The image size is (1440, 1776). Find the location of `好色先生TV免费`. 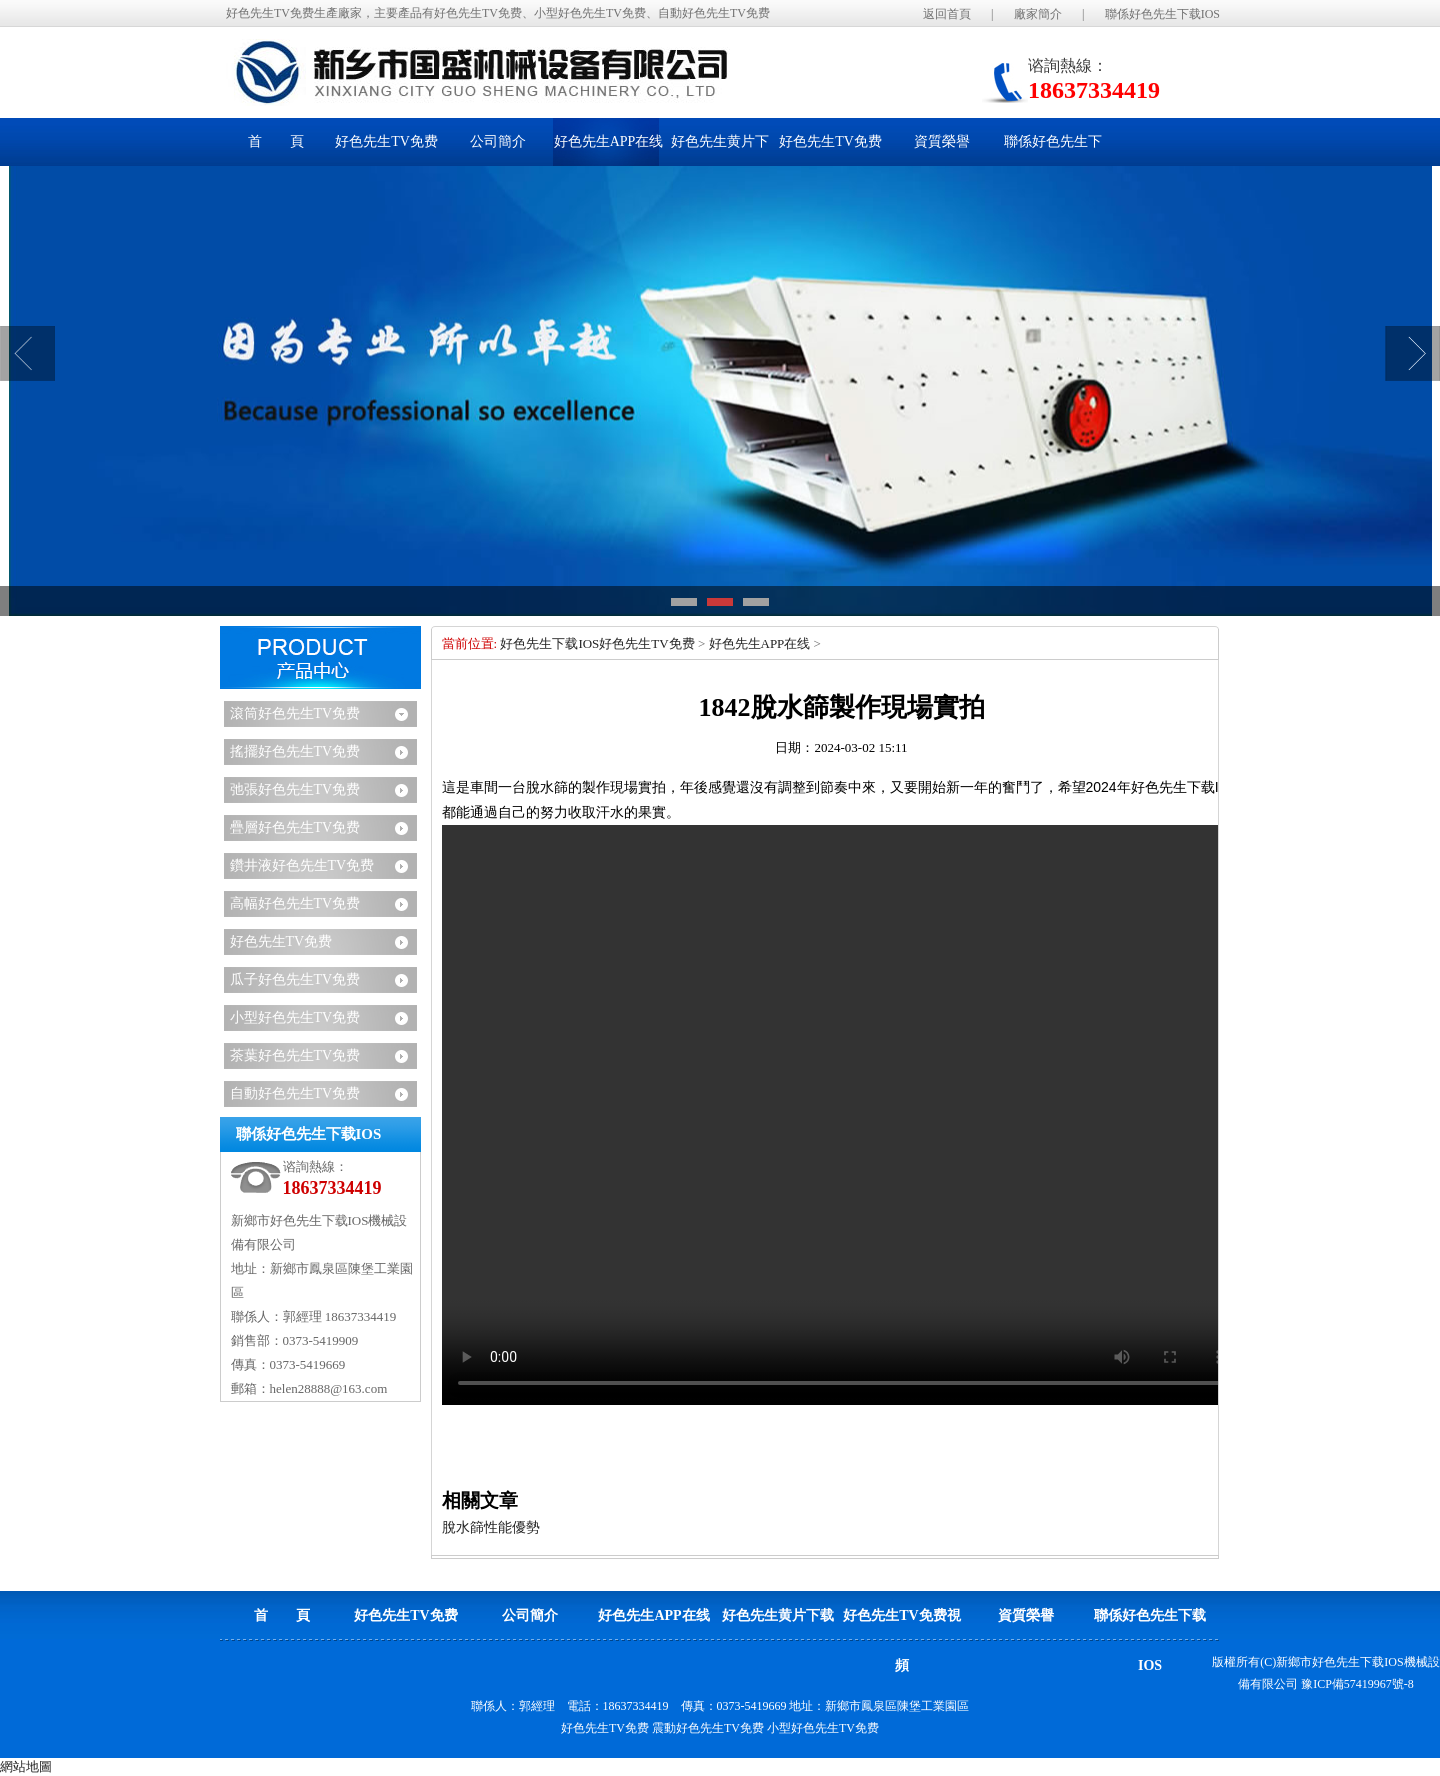

好色先生TV免费 is located at coordinates (281, 941).